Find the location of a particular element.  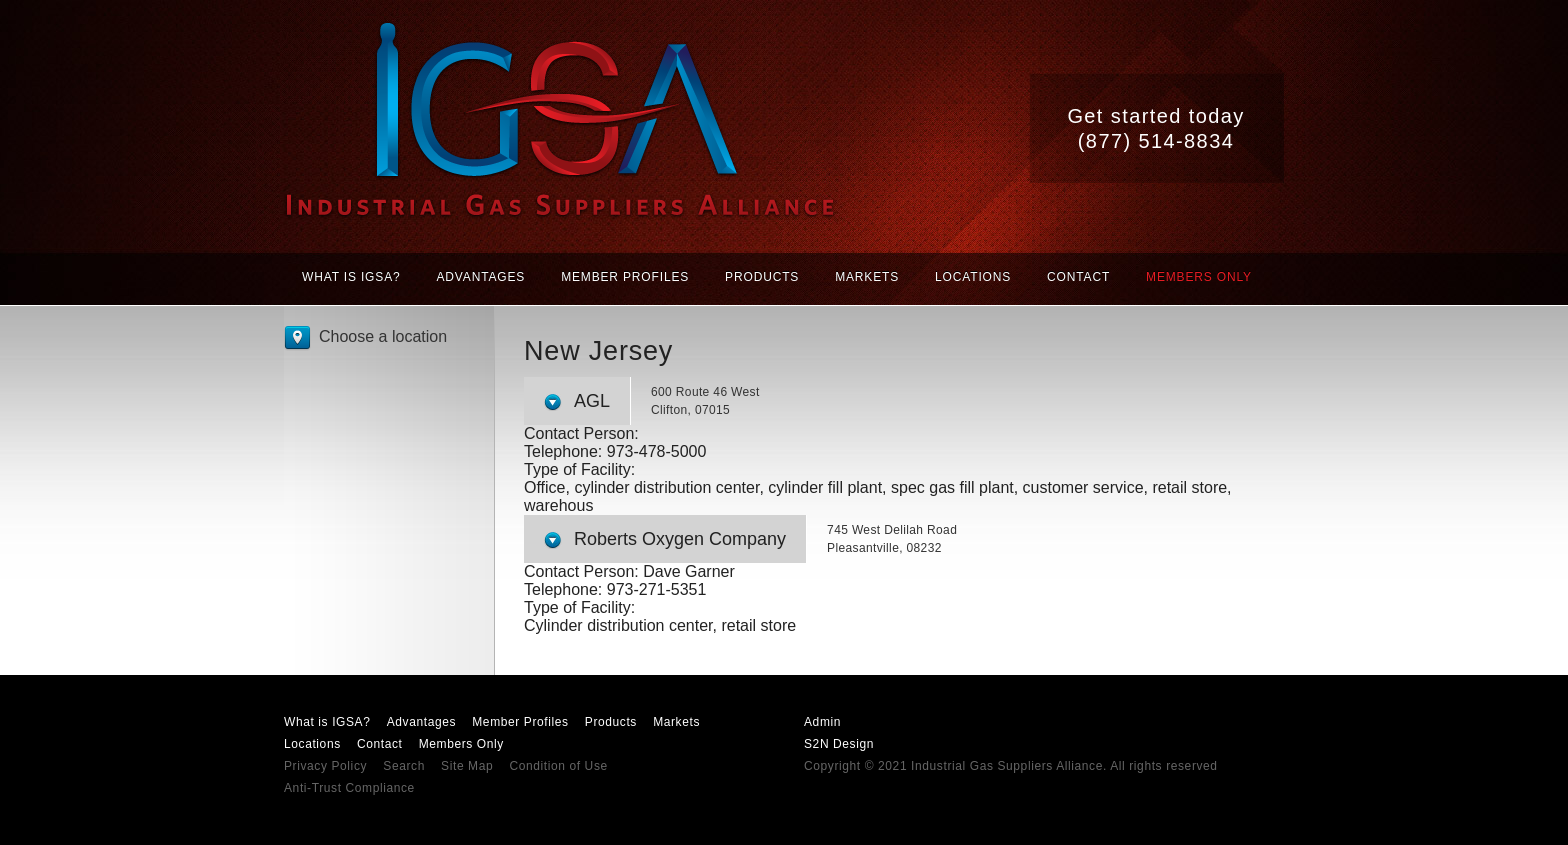

Contact is located at coordinates (1078, 277).